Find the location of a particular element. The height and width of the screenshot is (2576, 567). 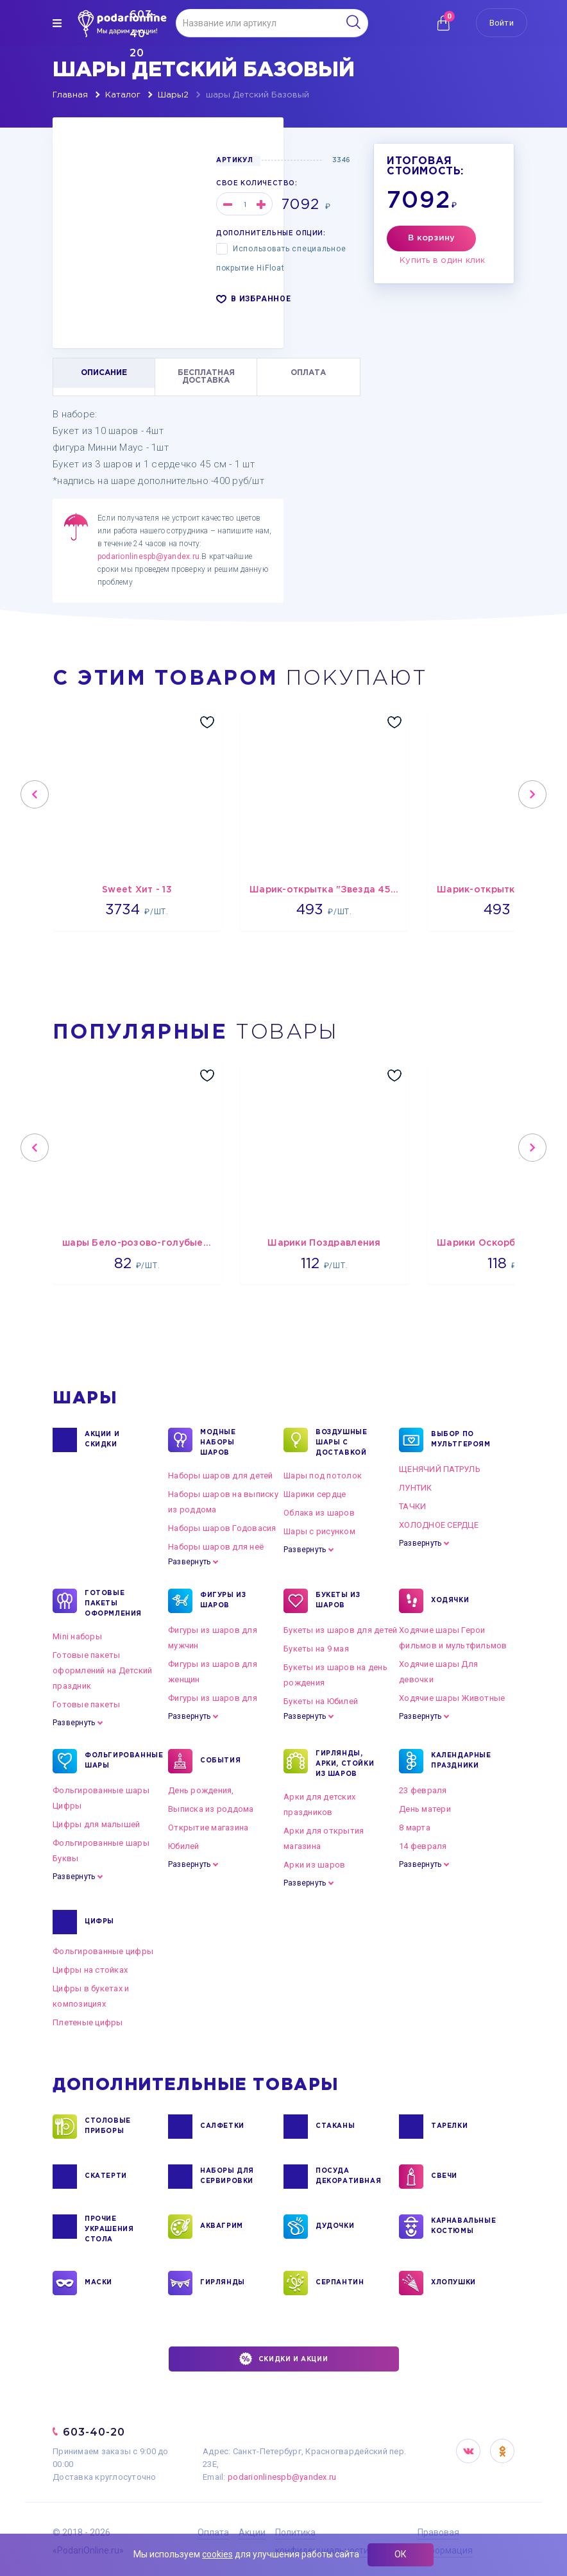

Акции и Скидки is located at coordinates (102, 1440).